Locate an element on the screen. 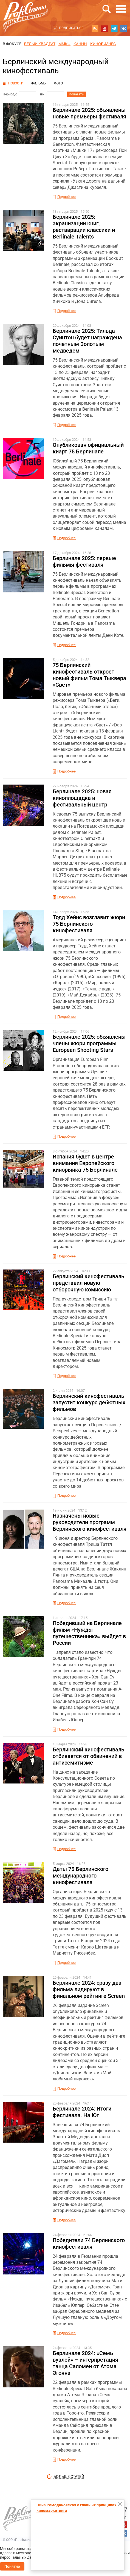 Image resolution: width=130 pixels, height=2576 pixels. Опубликован официальный киарт 75 Берлинале is located at coordinates (88, 448).